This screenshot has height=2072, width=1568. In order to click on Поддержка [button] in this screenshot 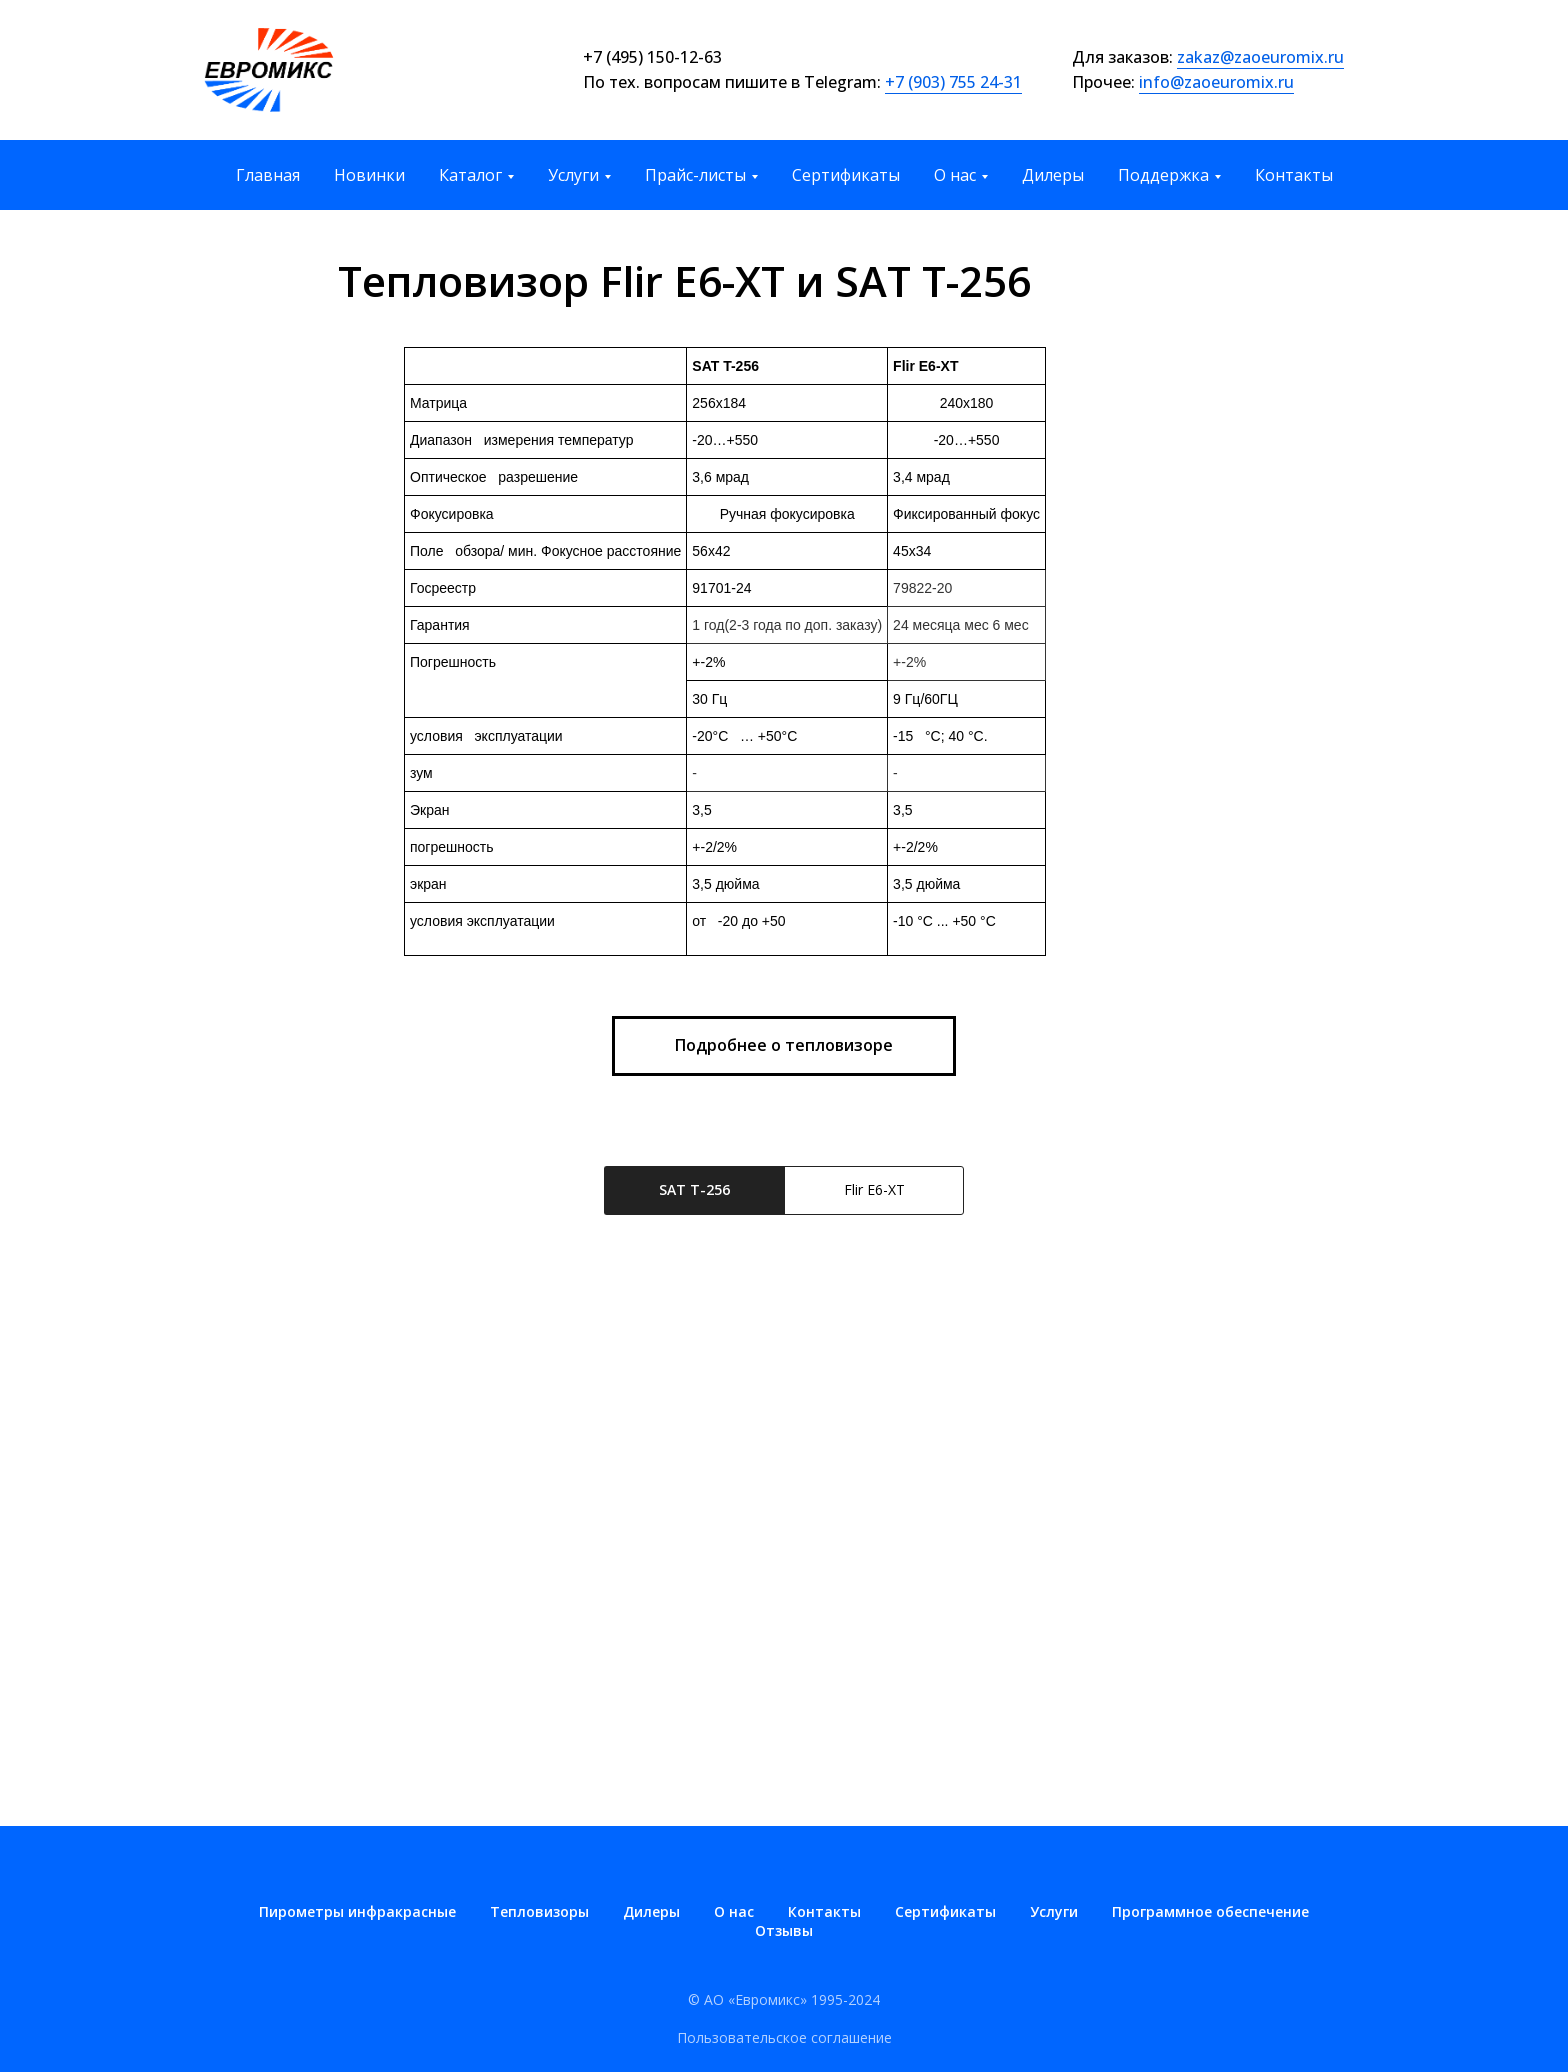, I will do `click(1163, 175)`.